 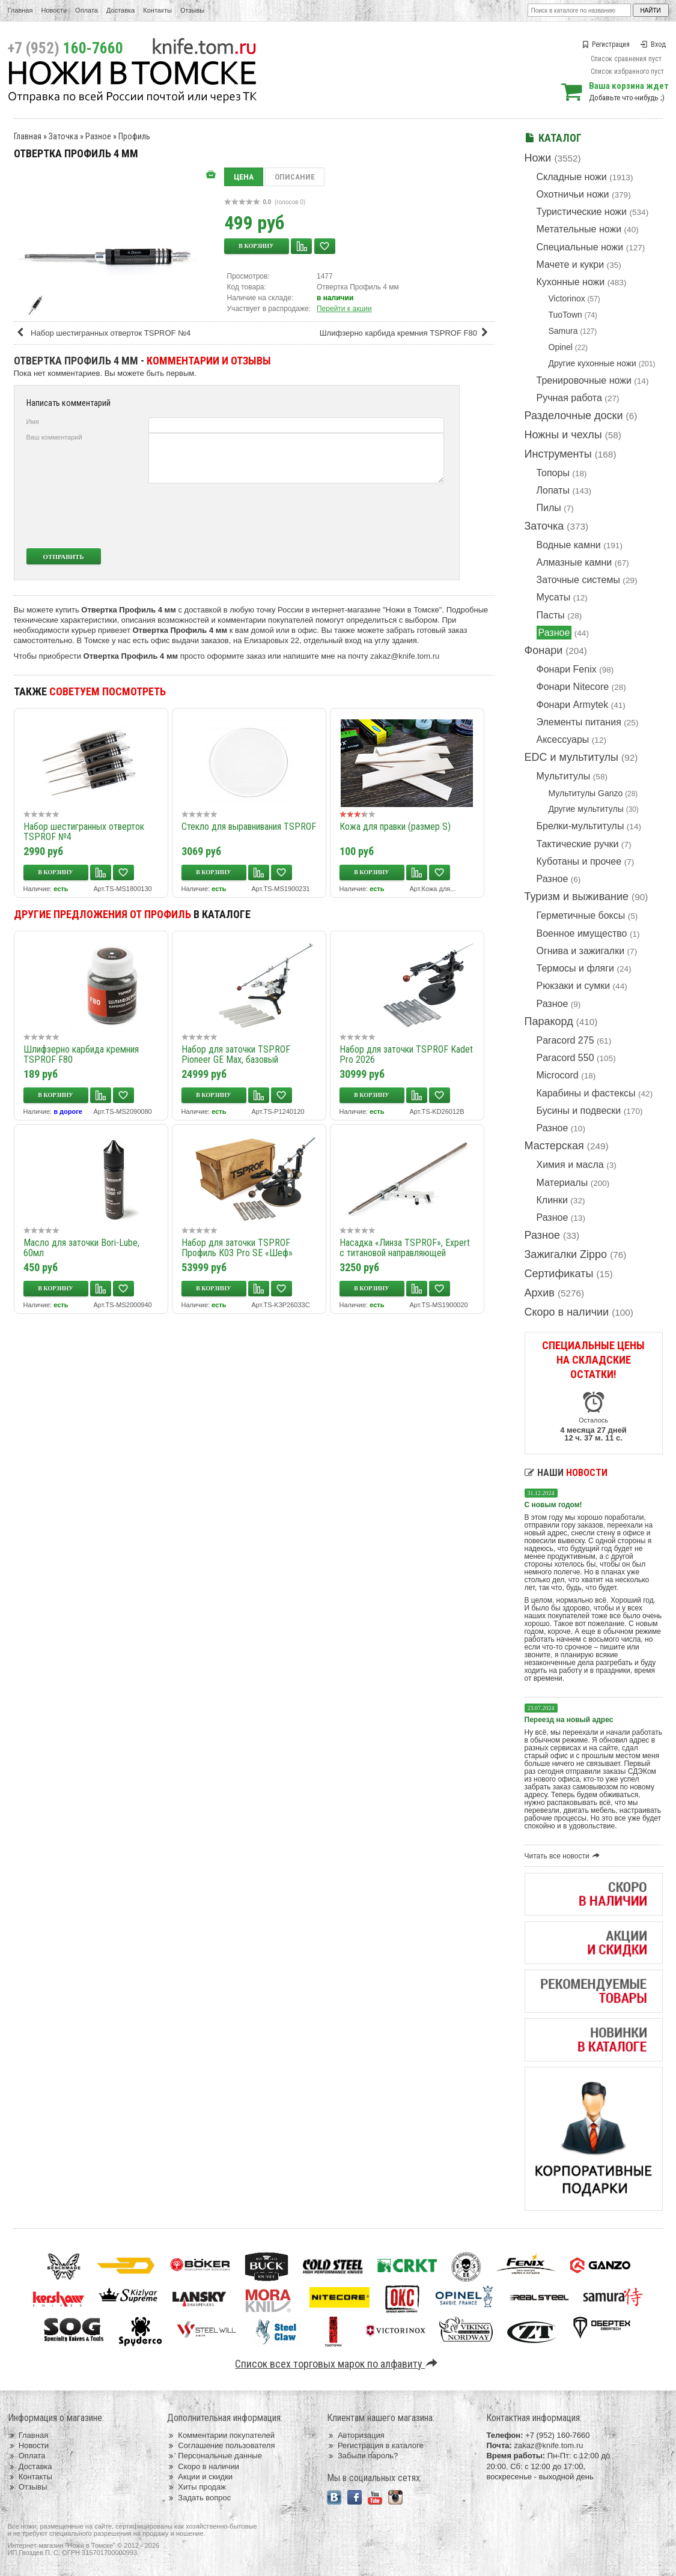 I want to click on Новости, so click(x=54, y=10).